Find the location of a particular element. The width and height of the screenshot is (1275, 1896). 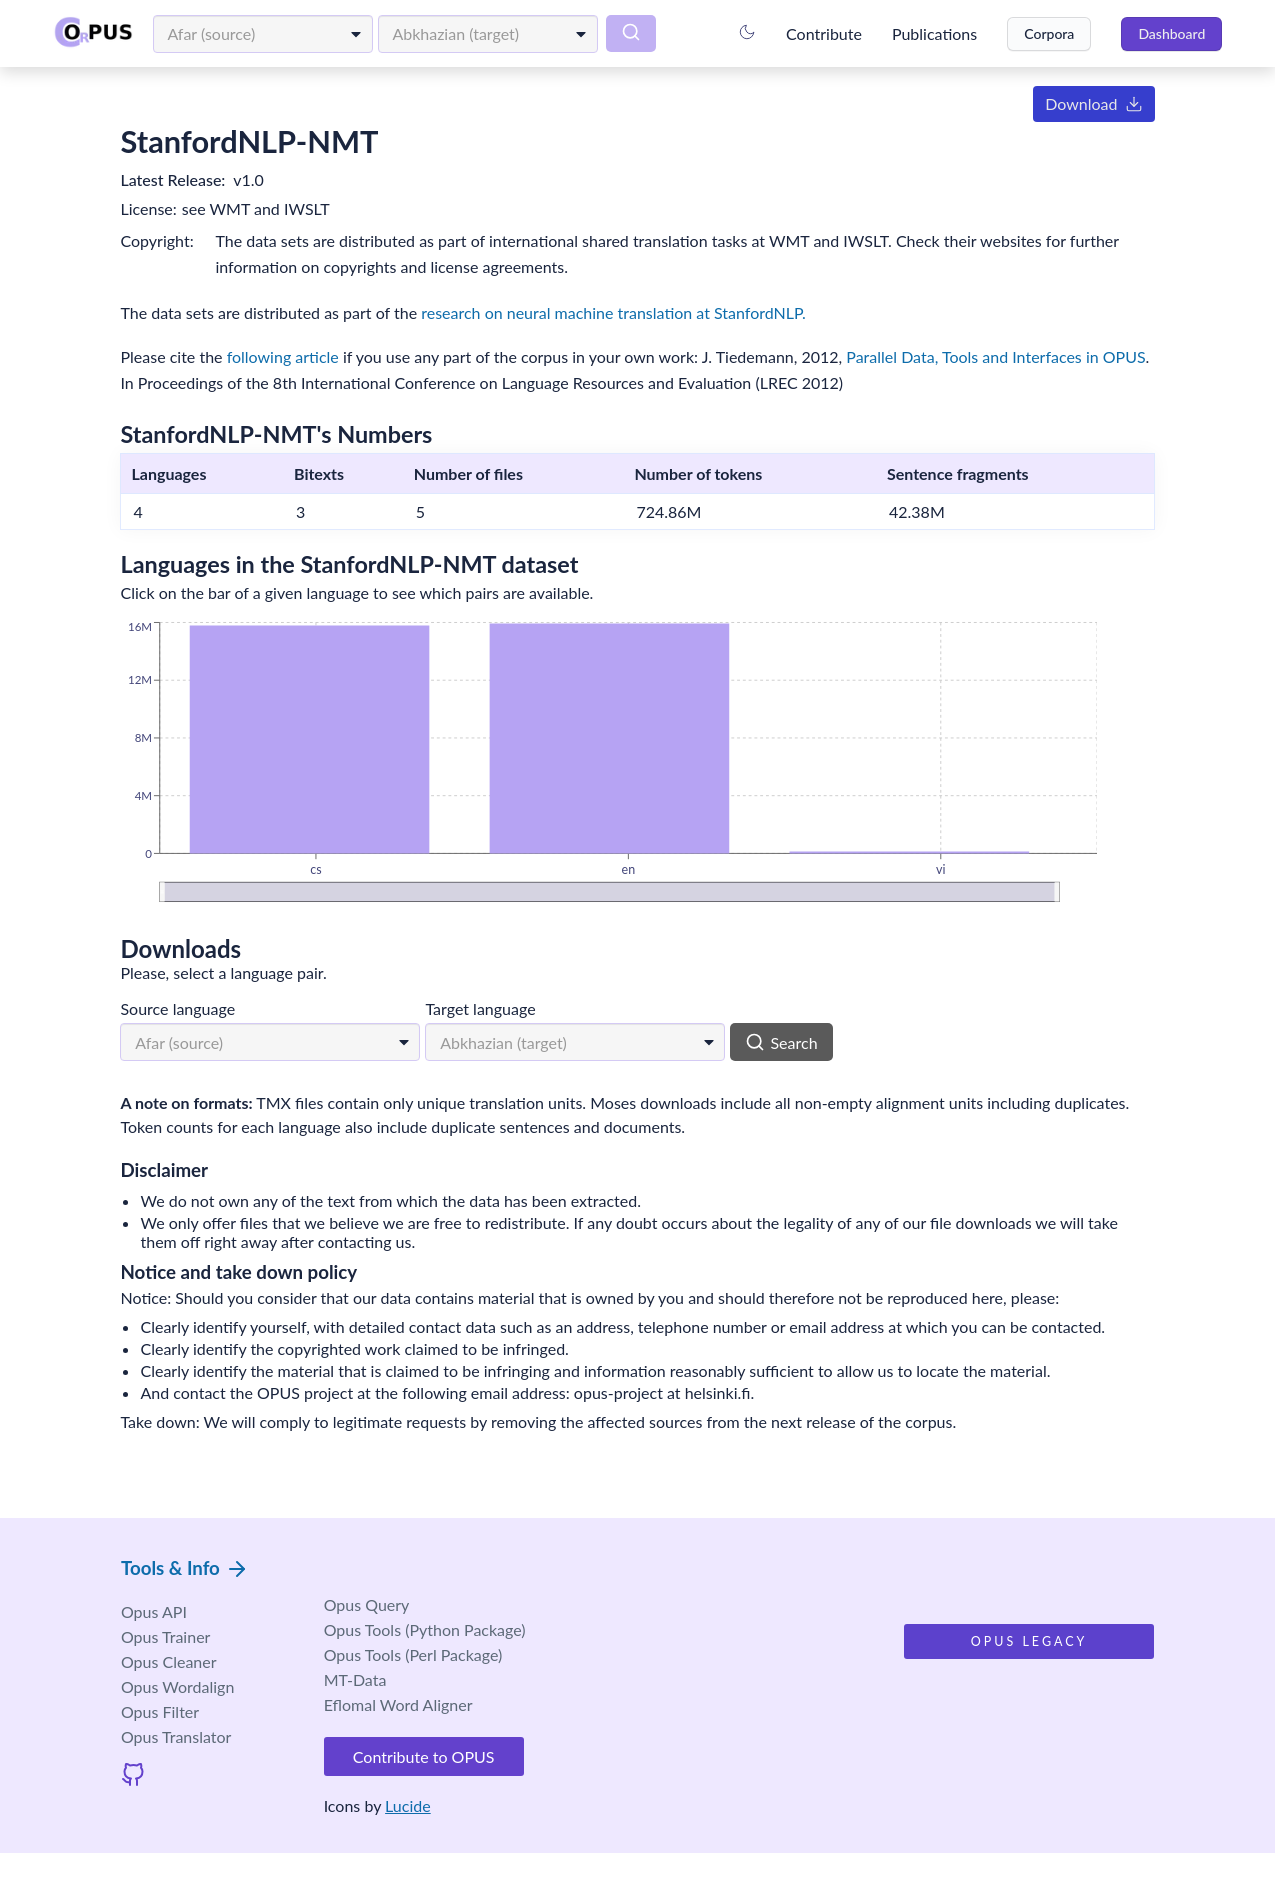

Trainer is located at coordinates (184, 1677).